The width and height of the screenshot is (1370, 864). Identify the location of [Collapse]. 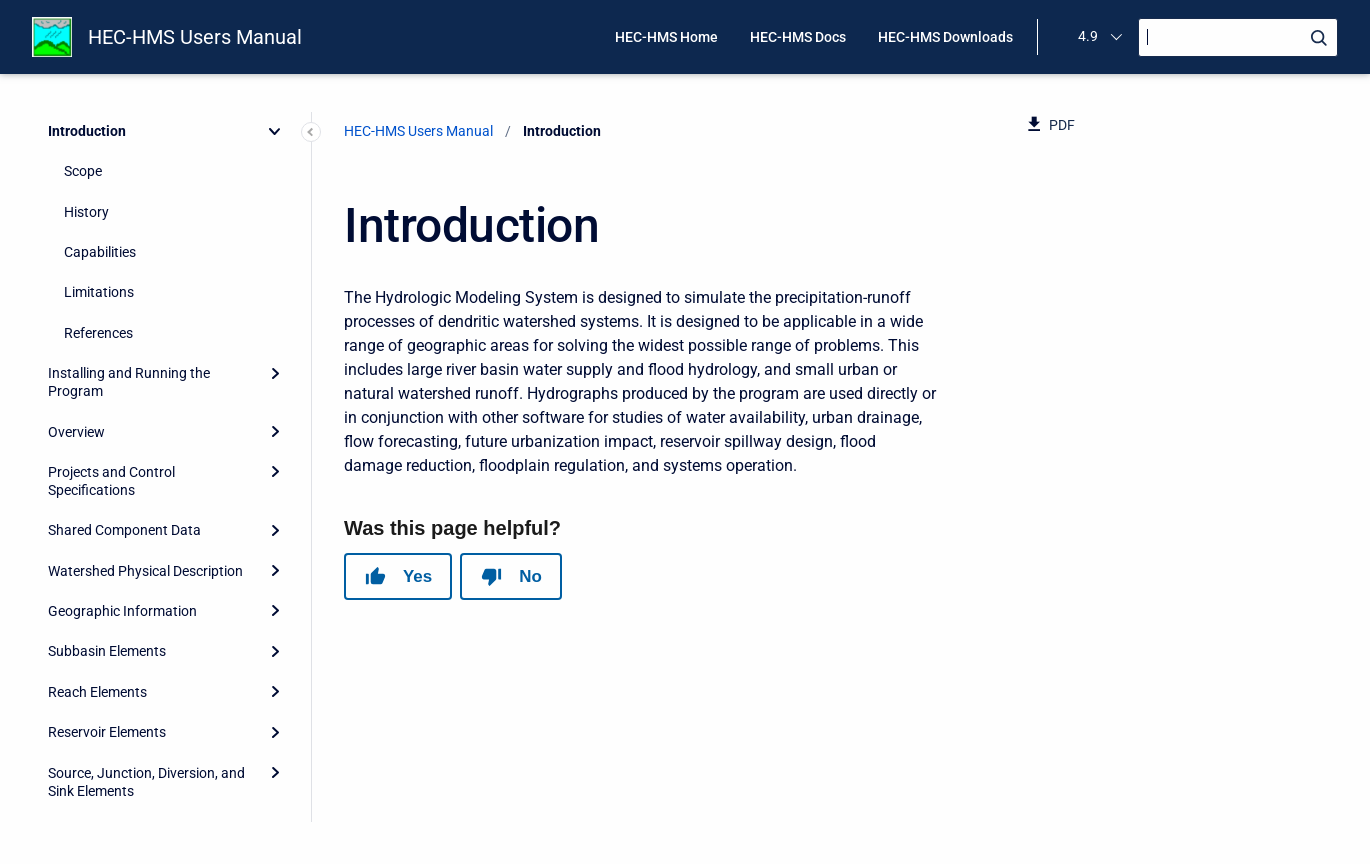
(275, 131).